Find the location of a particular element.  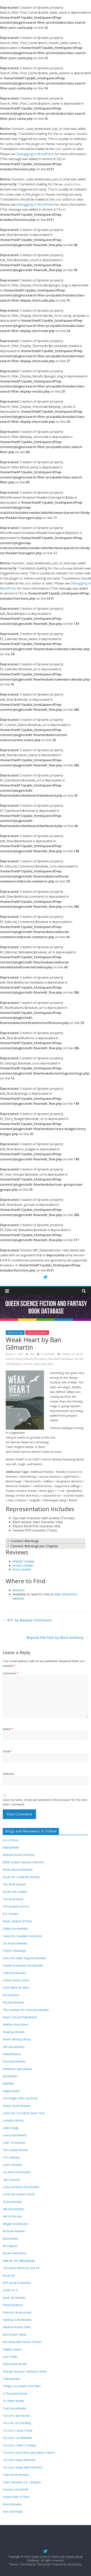

Kristy’s Book Reviews is located at coordinates (17, 2106).